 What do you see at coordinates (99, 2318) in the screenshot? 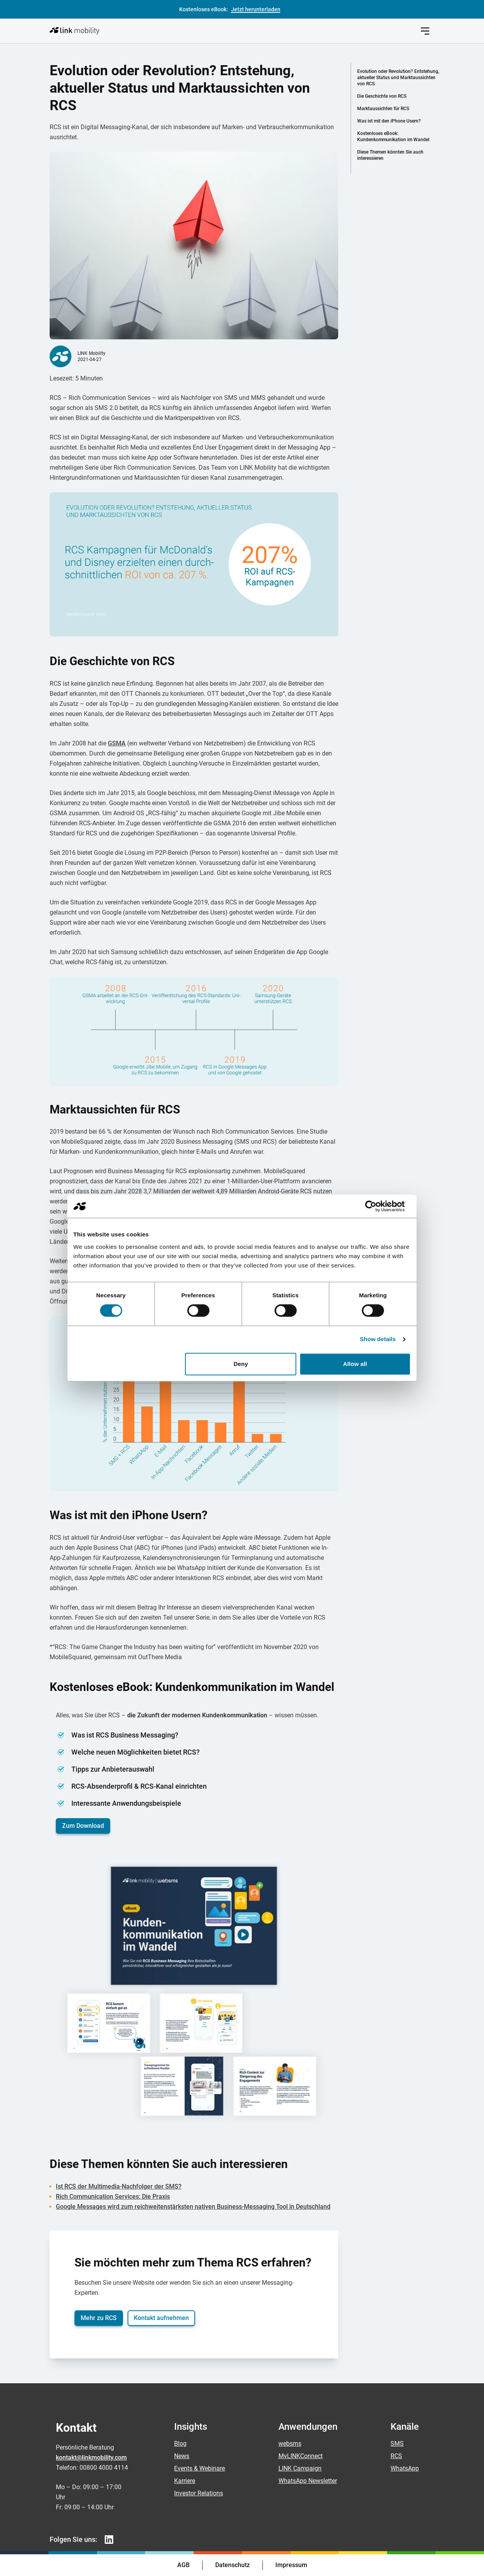
I see `Mehr zu RCS` at bounding box center [99, 2318].